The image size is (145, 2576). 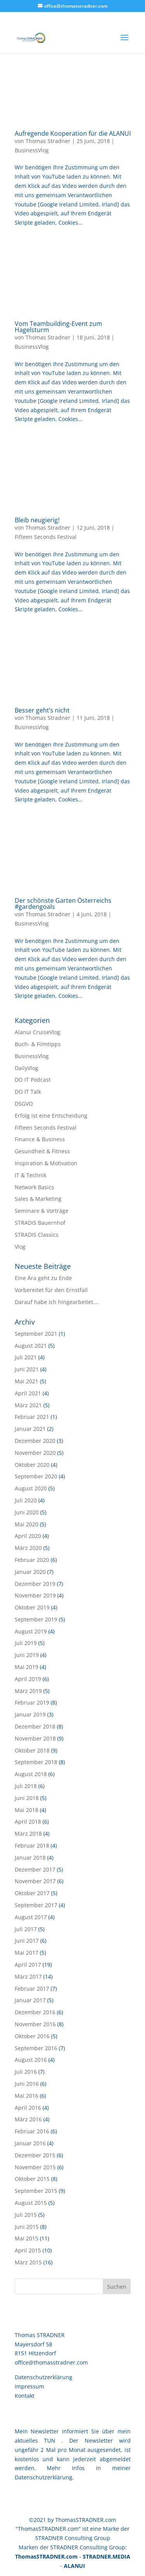 What do you see at coordinates (36, 1476) in the screenshot?
I see `September 2020` at bounding box center [36, 1476].